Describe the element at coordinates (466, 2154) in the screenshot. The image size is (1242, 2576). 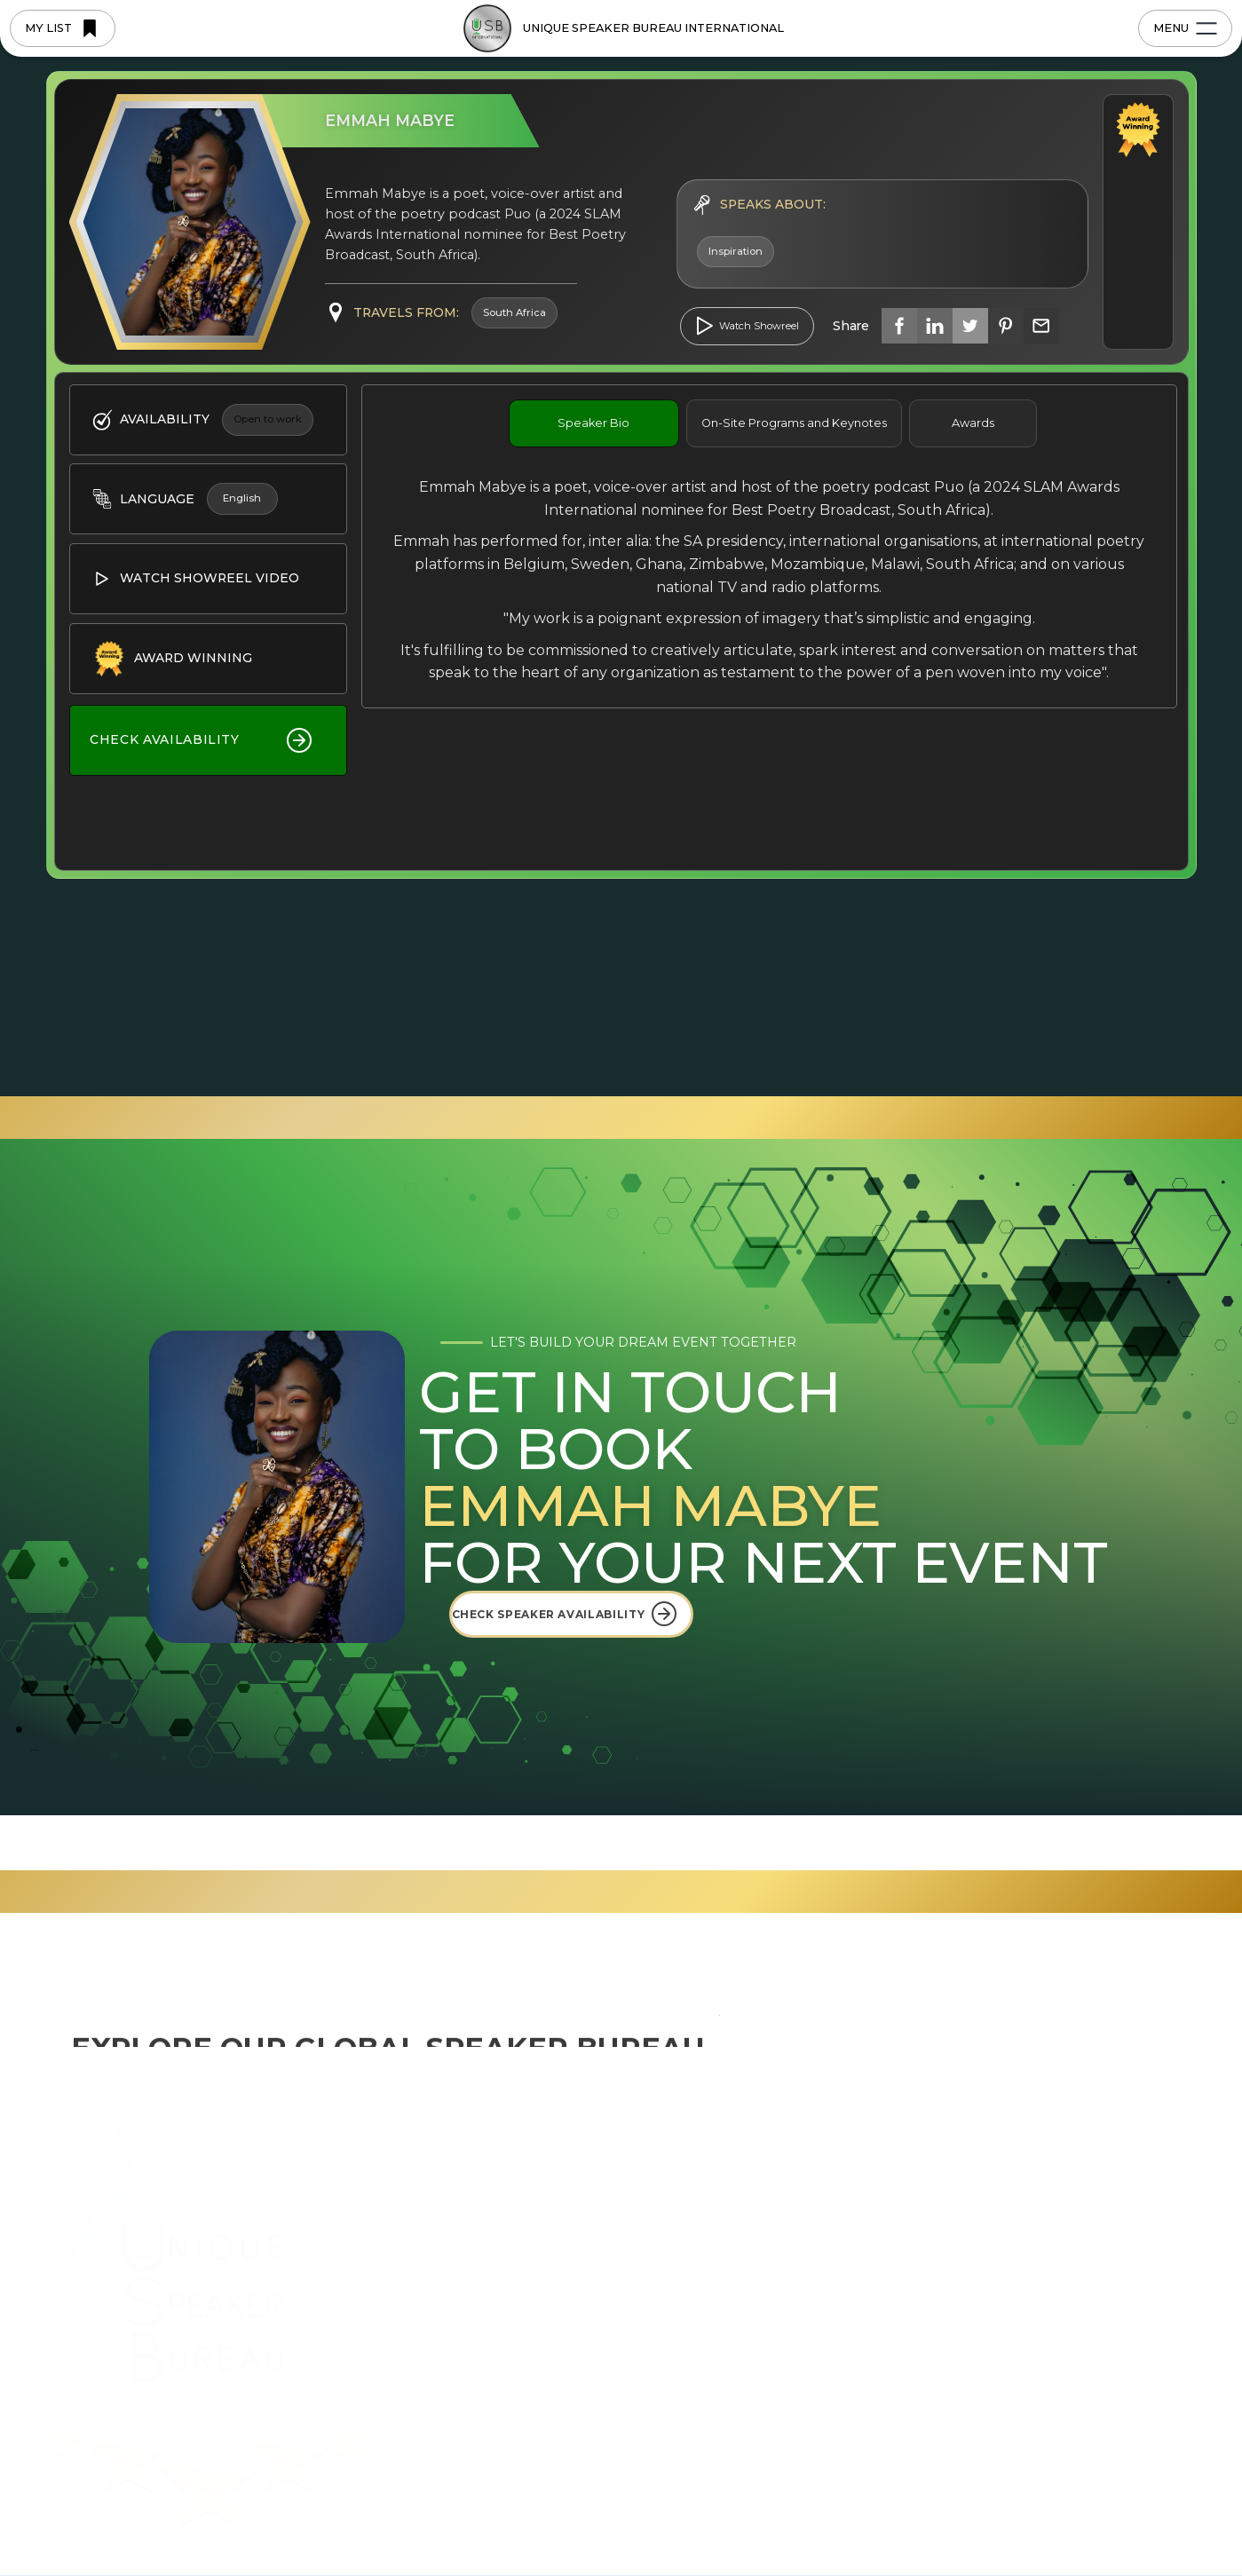
I see `Home` at that location.